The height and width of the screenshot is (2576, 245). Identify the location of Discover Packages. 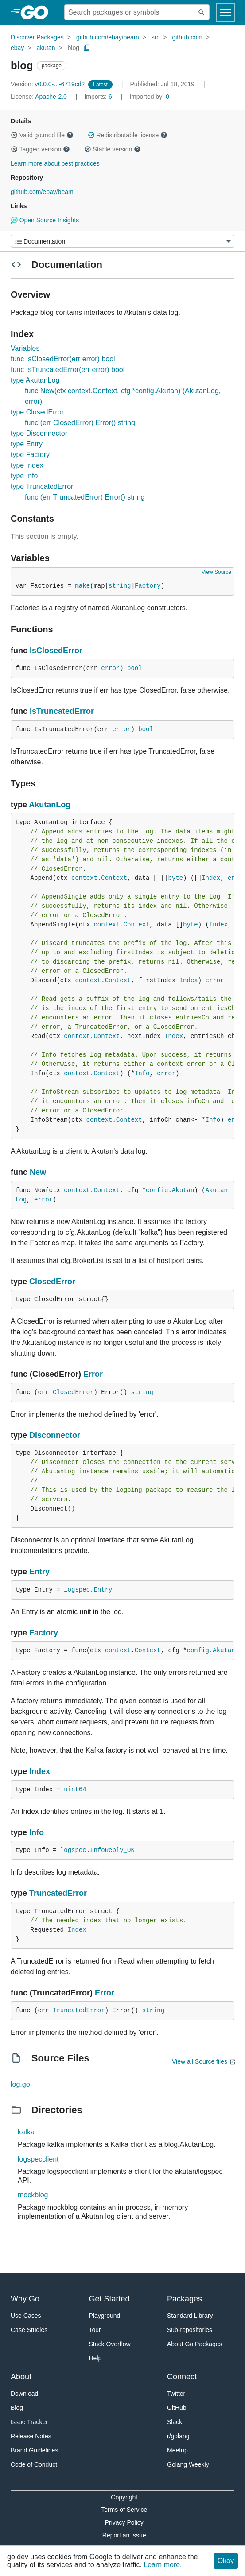
(37, 37).